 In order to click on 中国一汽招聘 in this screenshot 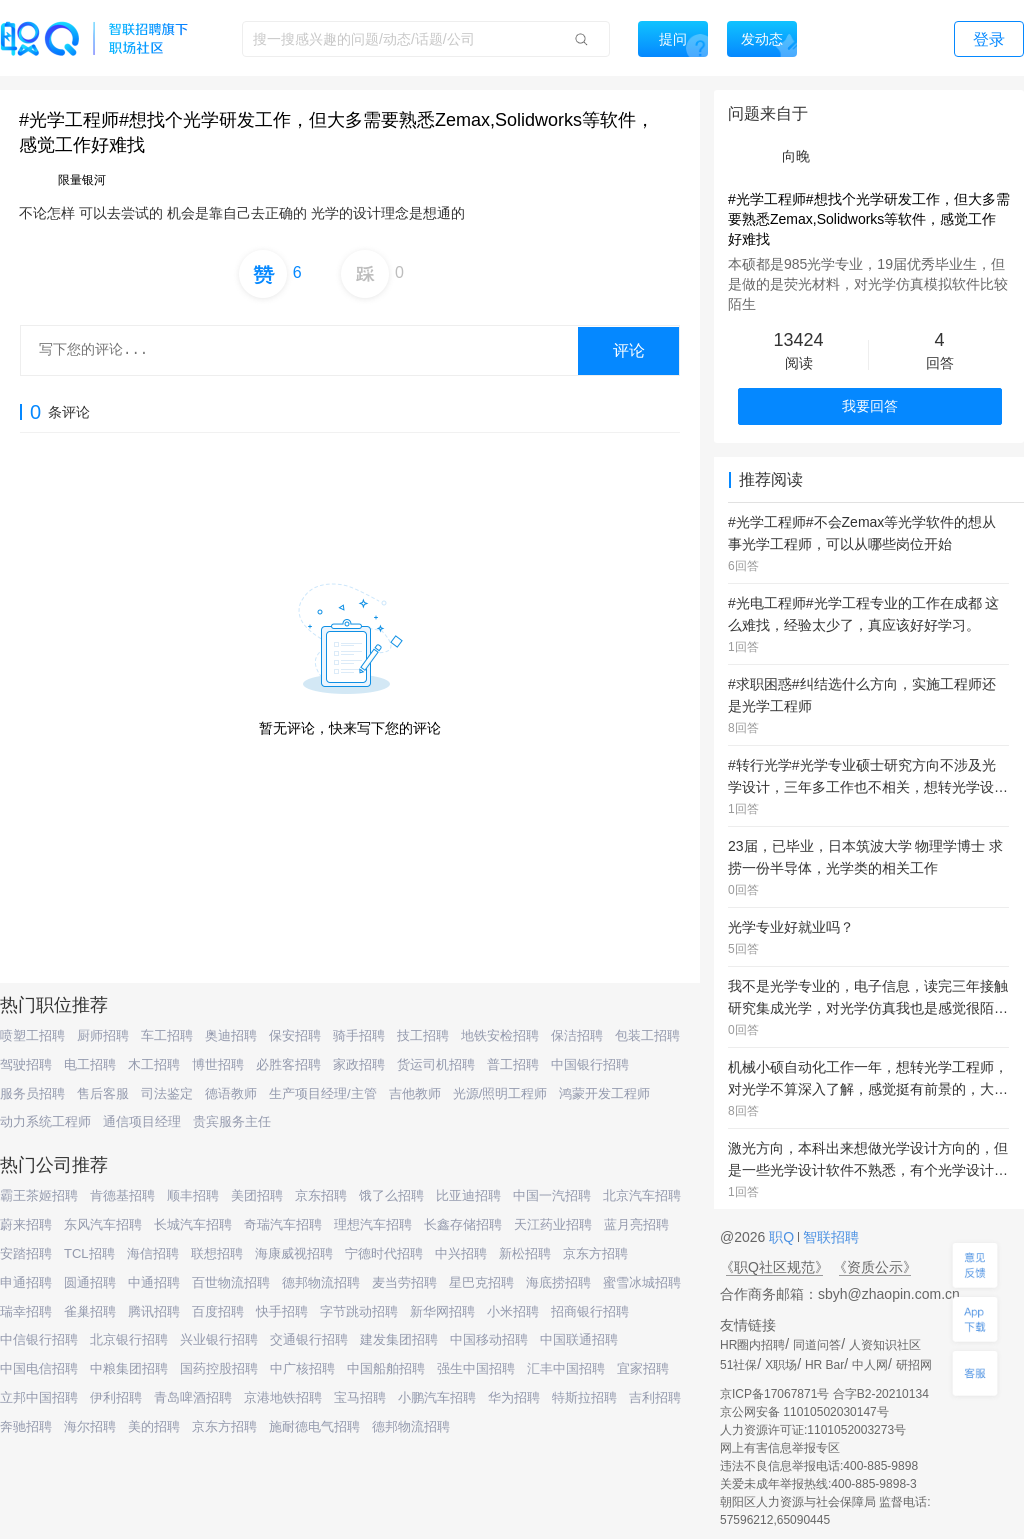, I will do `click(552, 1195)`.